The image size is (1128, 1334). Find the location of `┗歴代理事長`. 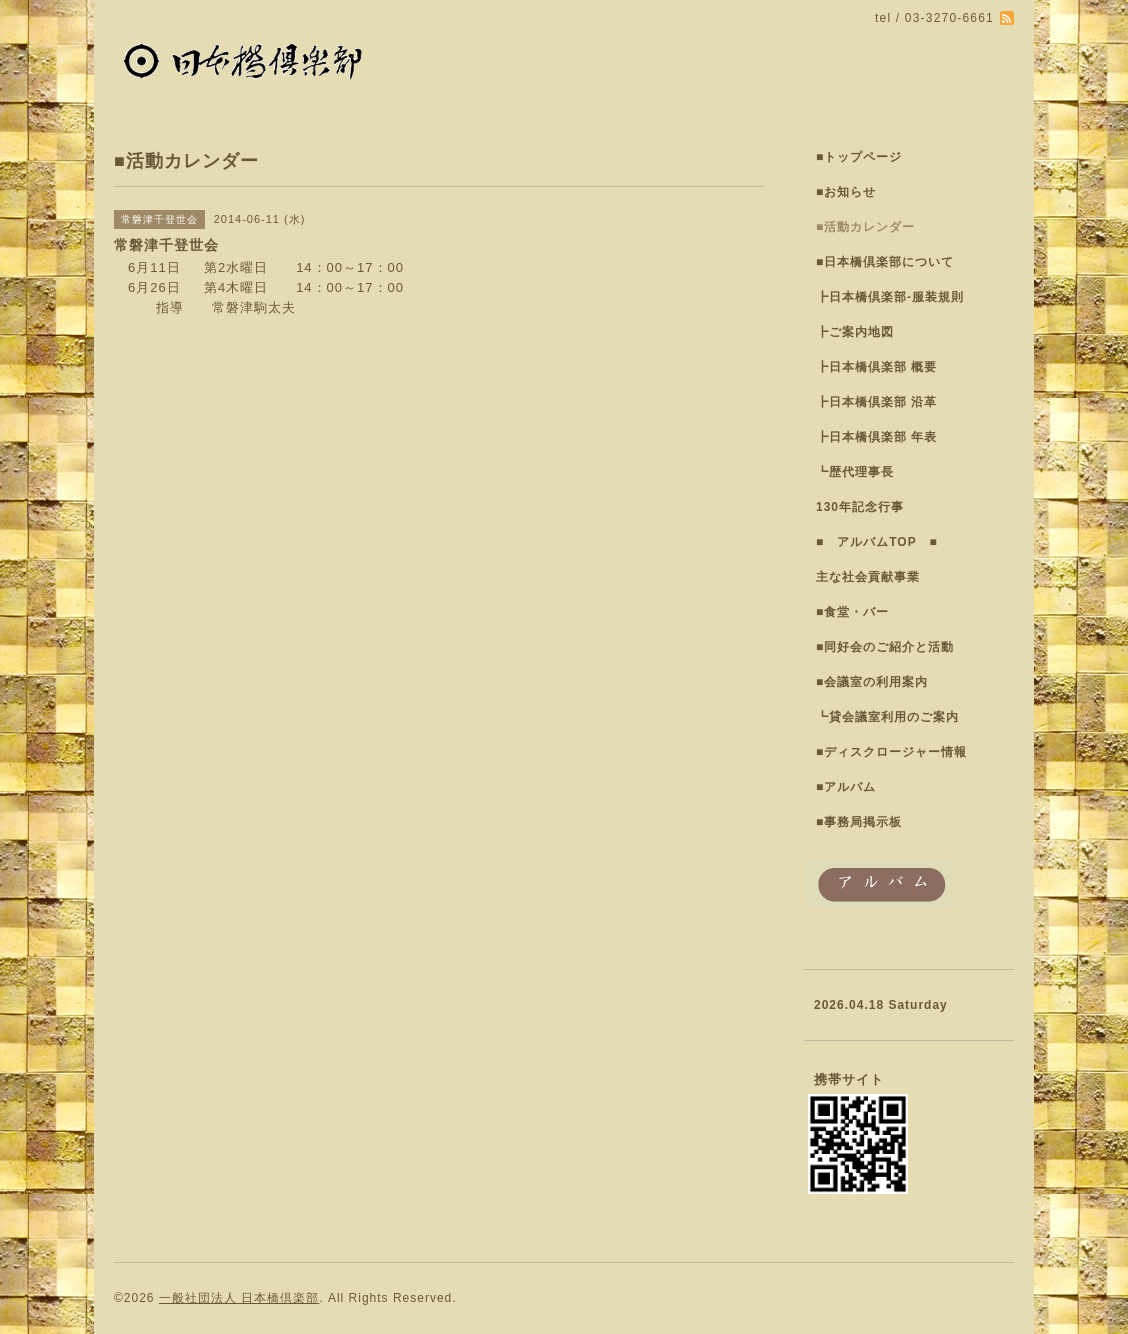

┗歴代理事長 is located at coordinates (855, 472).